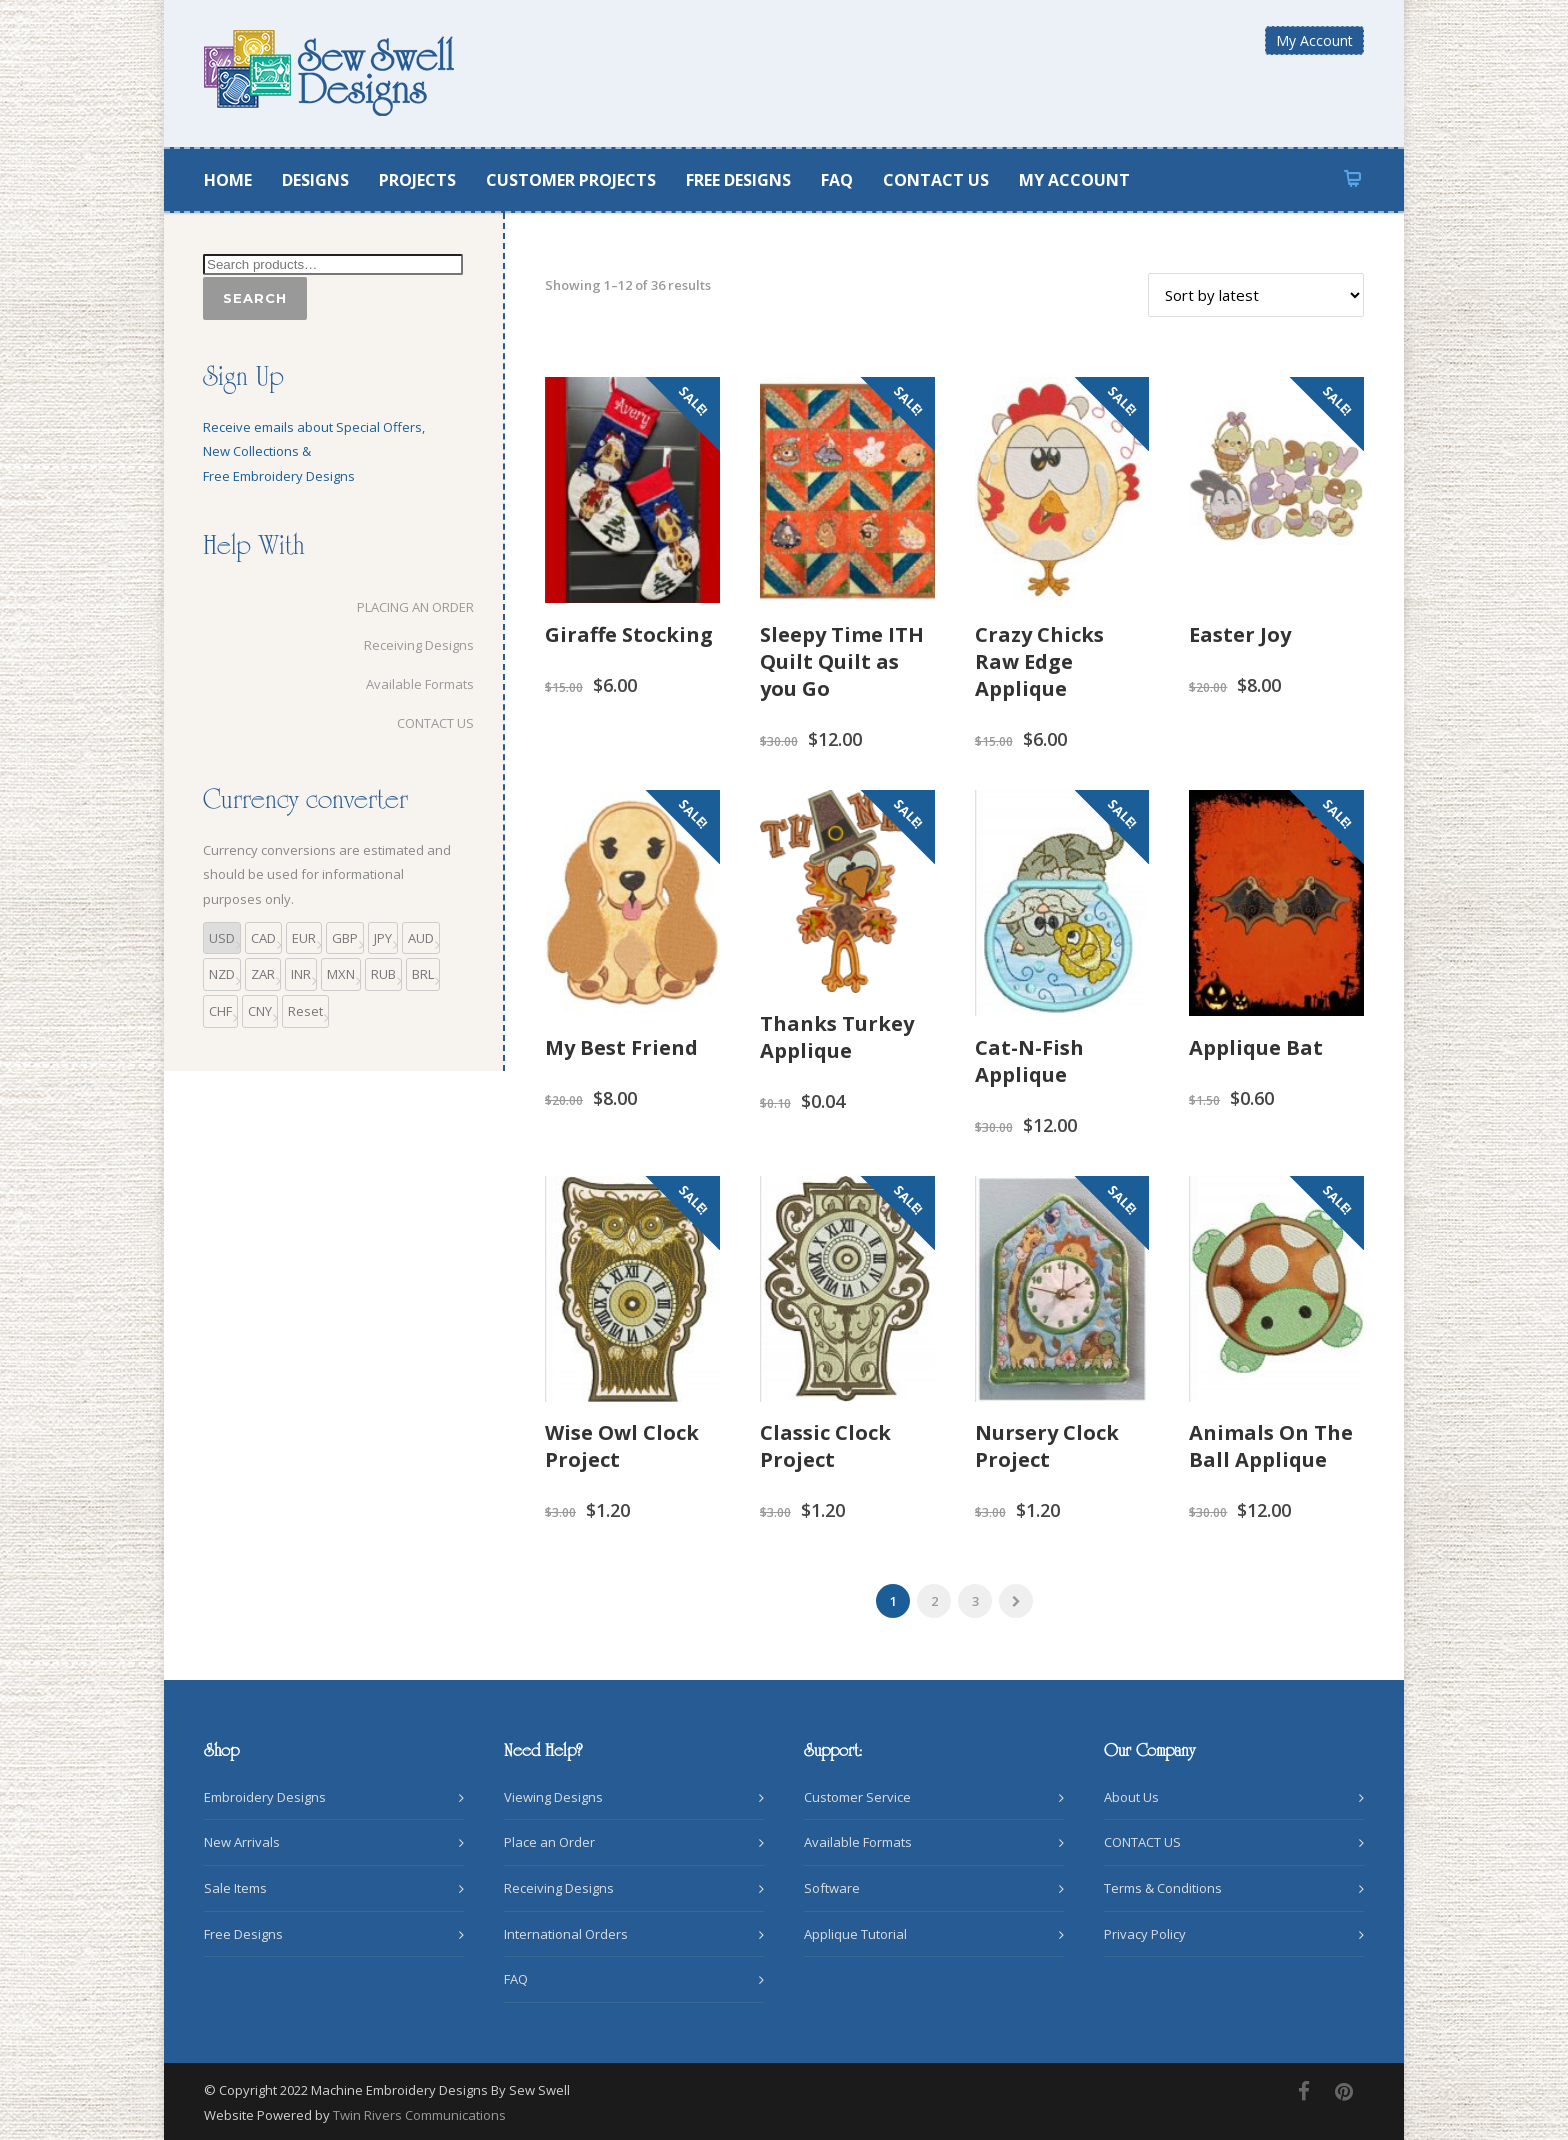  I want to click on DESIGNS, so click(315, 180).